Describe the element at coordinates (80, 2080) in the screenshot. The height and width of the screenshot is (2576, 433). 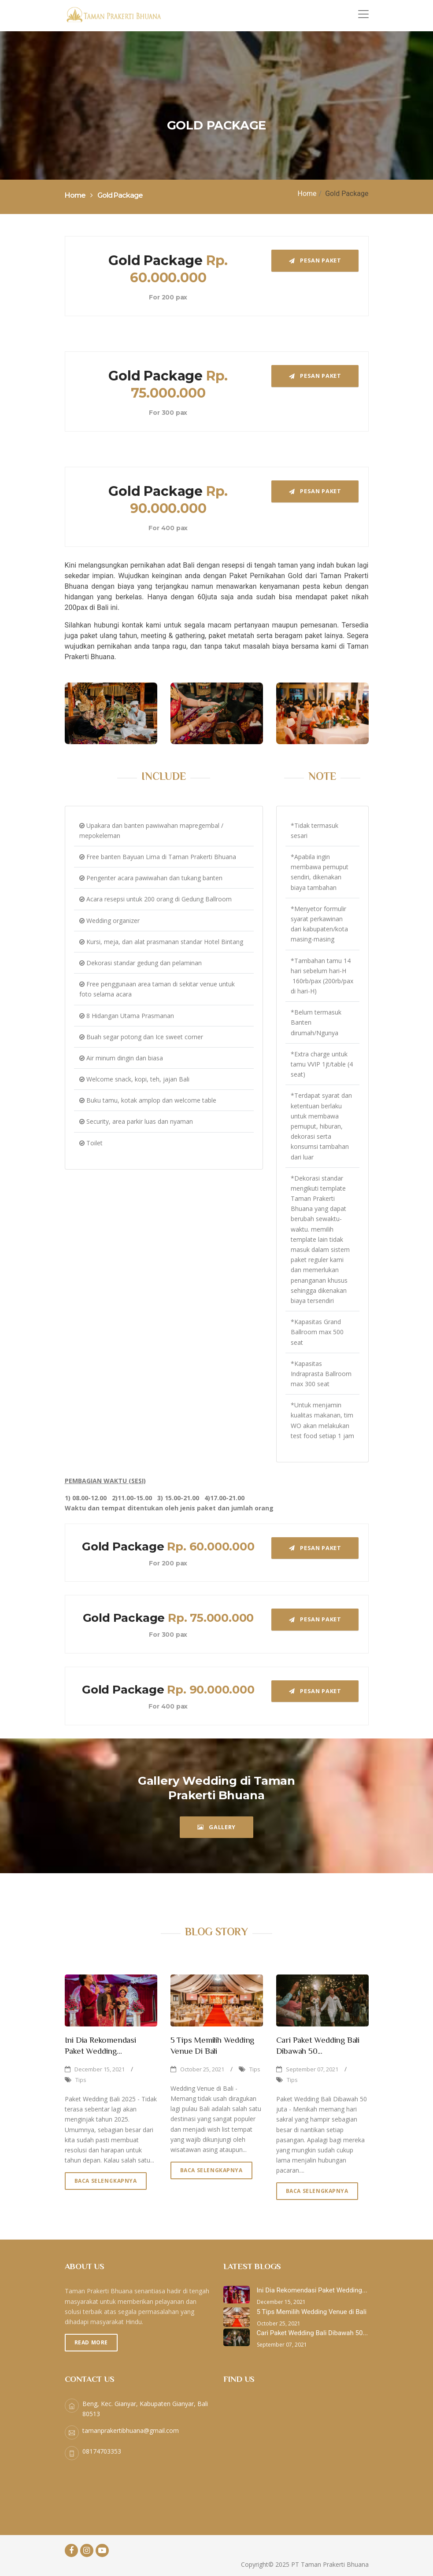
I see `Tips` at that location.